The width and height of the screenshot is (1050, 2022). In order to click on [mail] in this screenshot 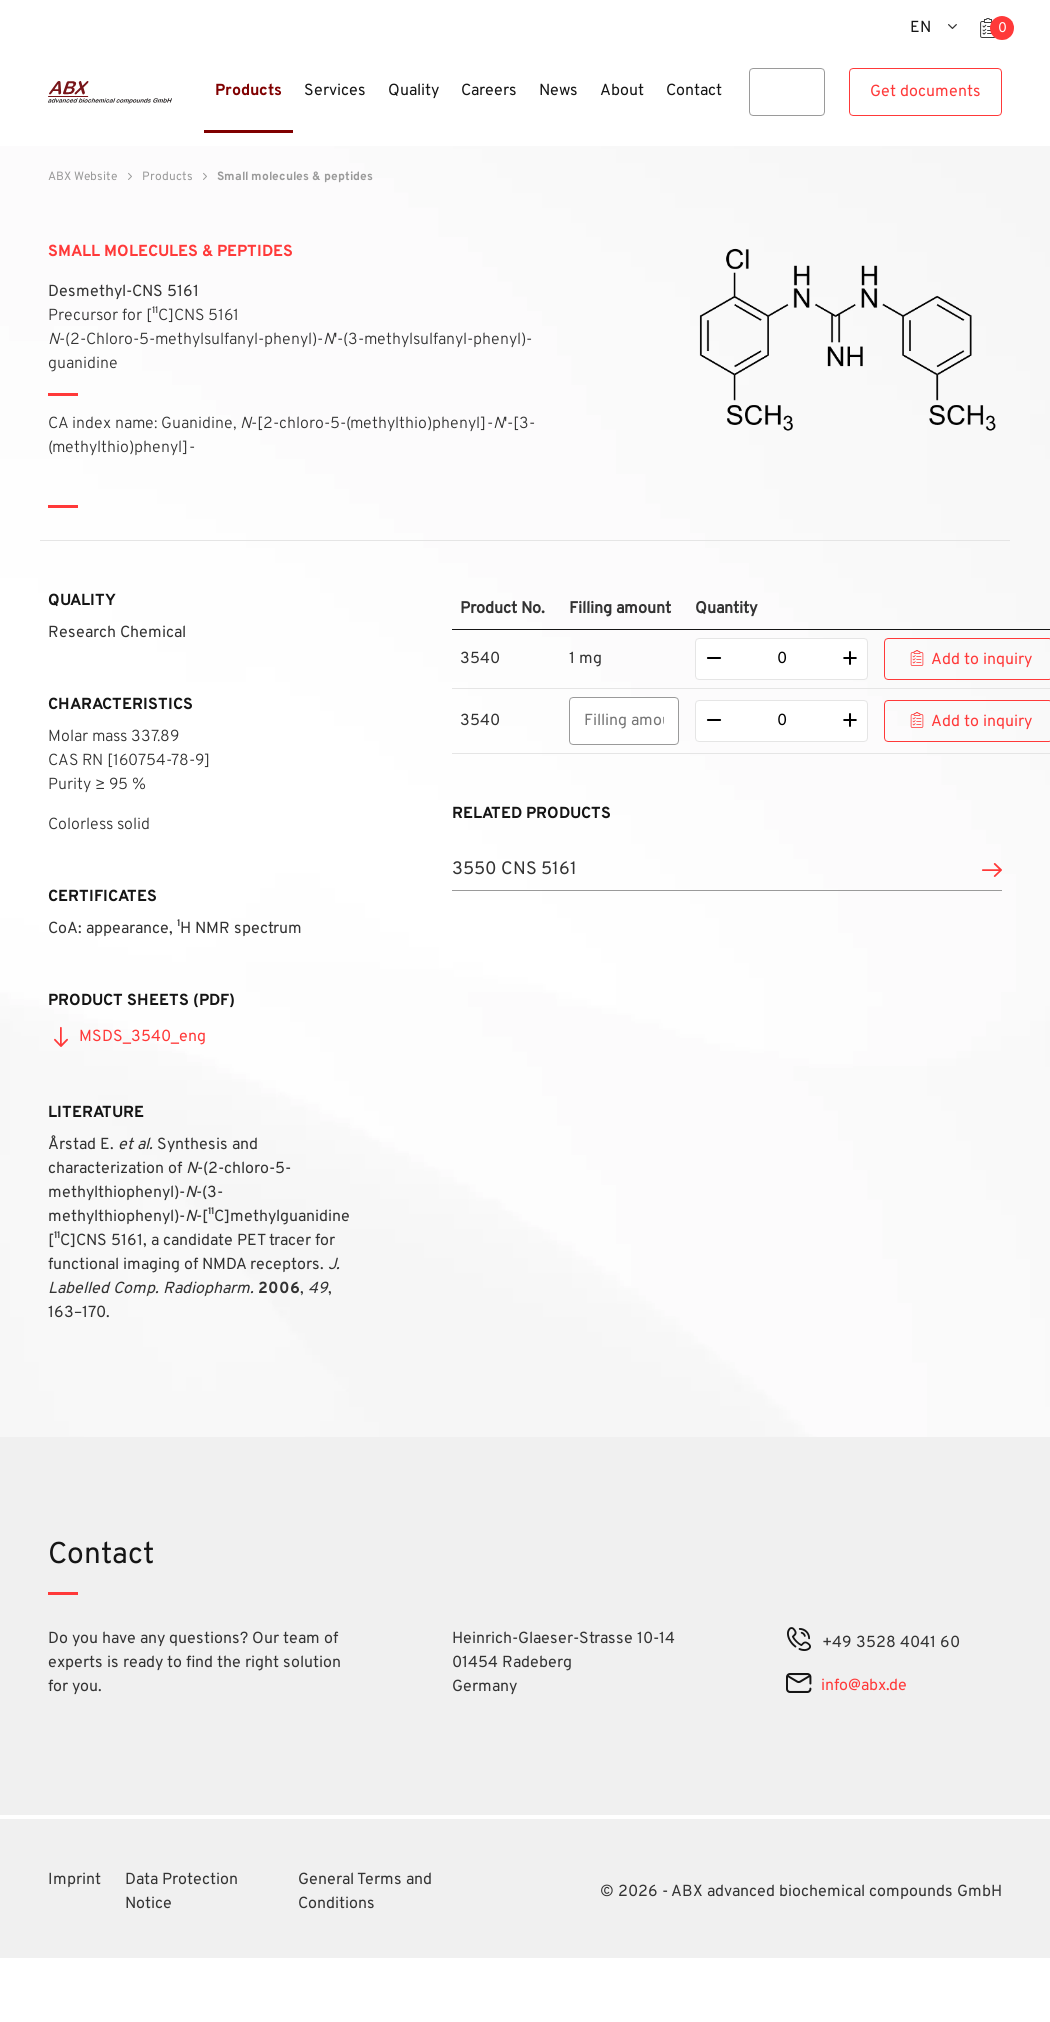, I will do `click(798, 1686)`.